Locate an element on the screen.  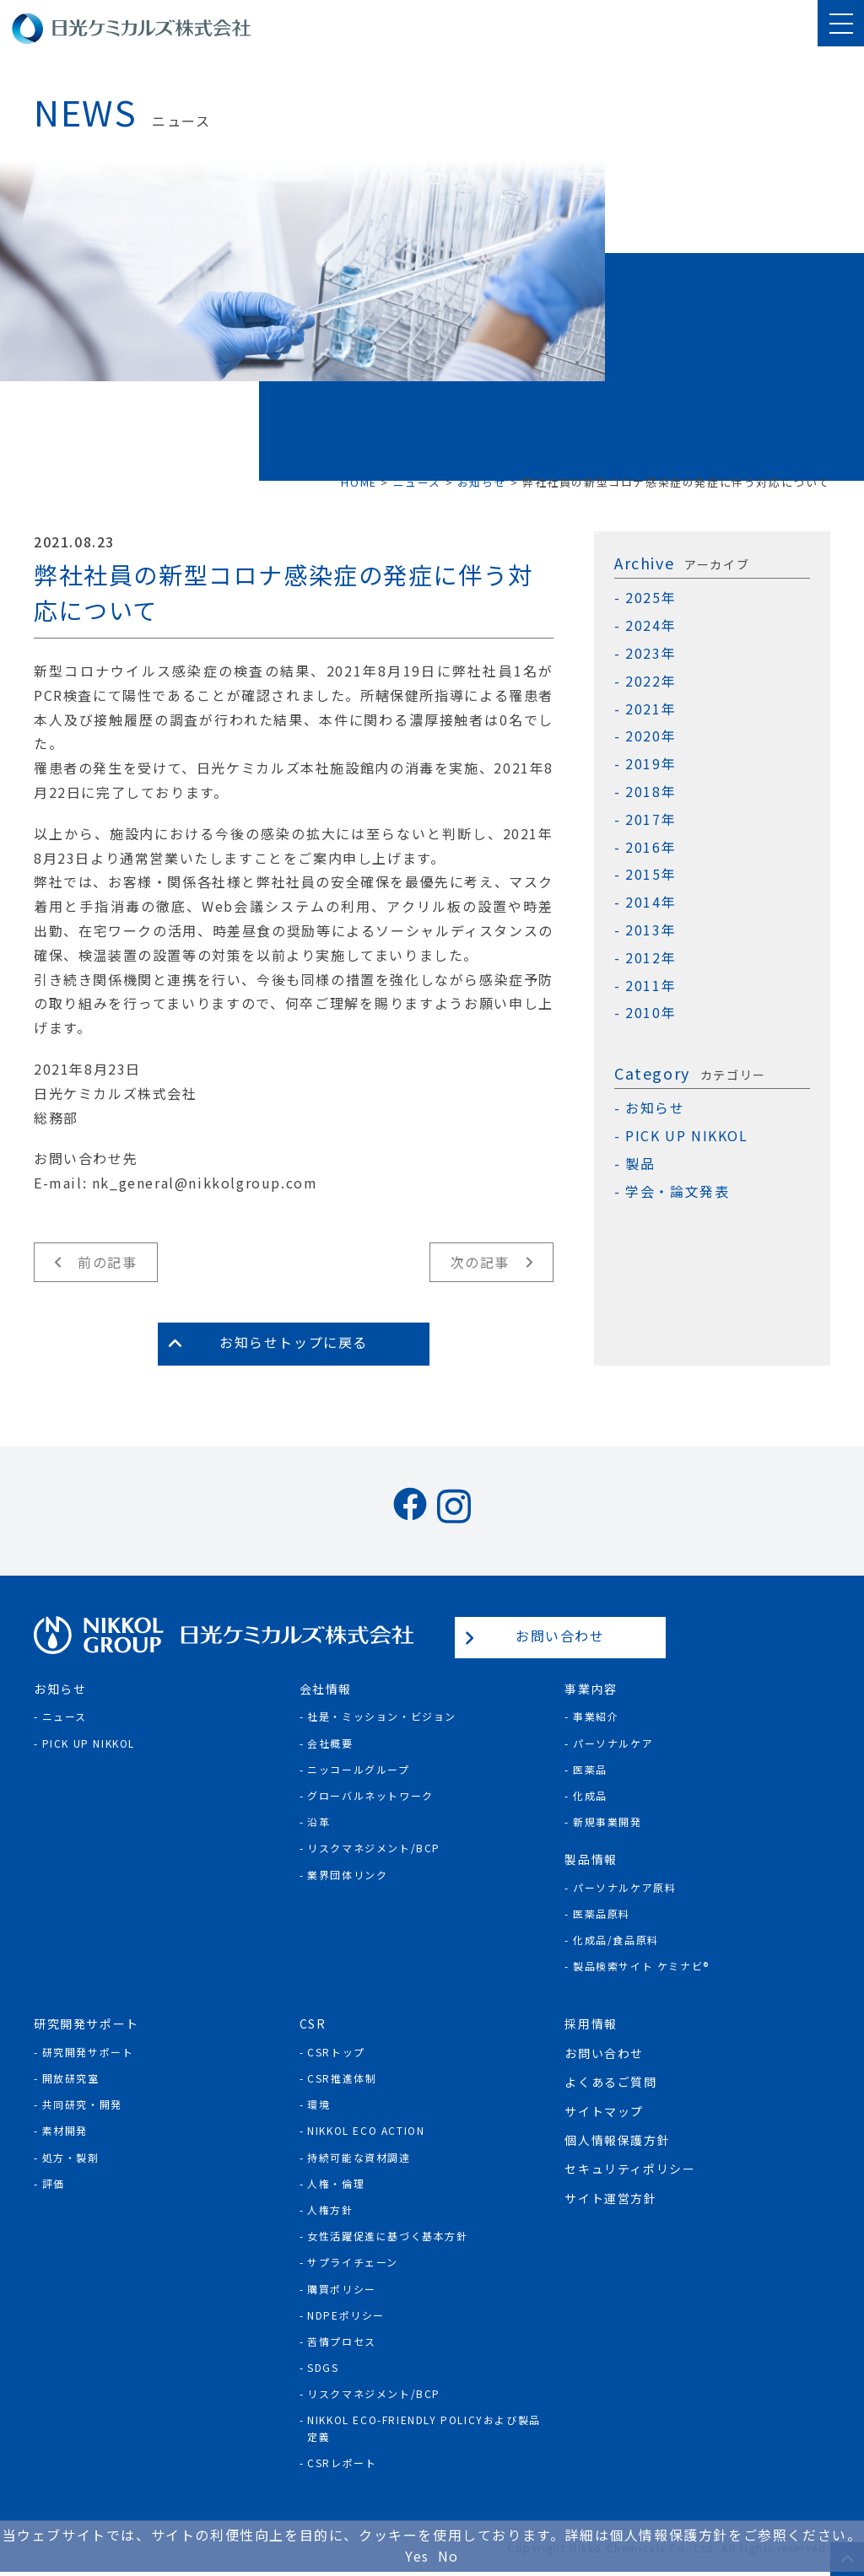
Pick Up NIKKOL is located at coordinates (88, 1743).